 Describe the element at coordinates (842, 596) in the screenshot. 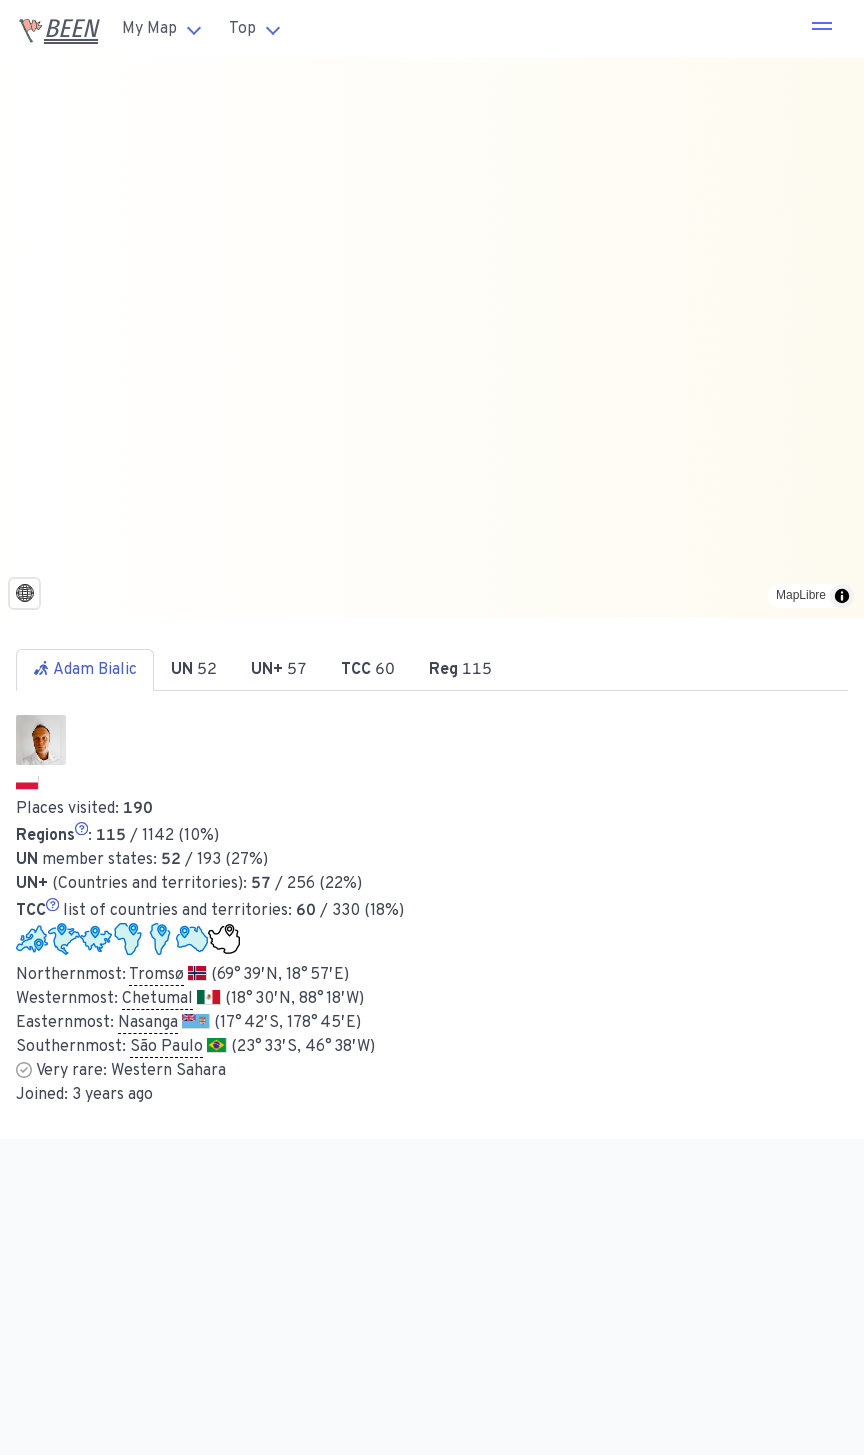

I see `[Toggle attribution]` at that location.